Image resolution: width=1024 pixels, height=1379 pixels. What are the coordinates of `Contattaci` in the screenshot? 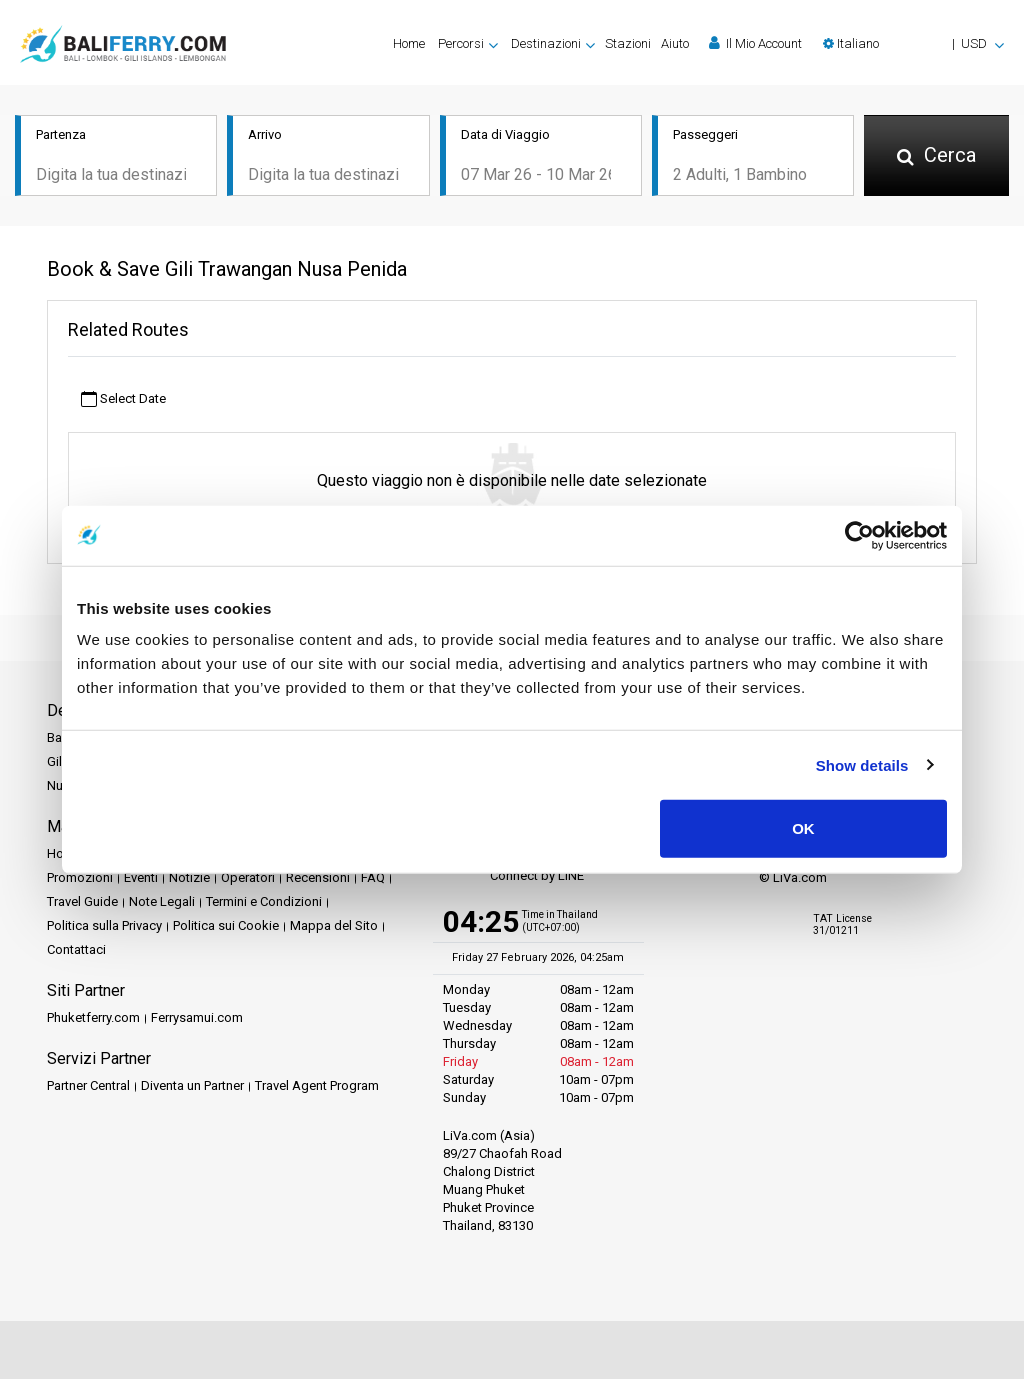 It's located at (76, 950).